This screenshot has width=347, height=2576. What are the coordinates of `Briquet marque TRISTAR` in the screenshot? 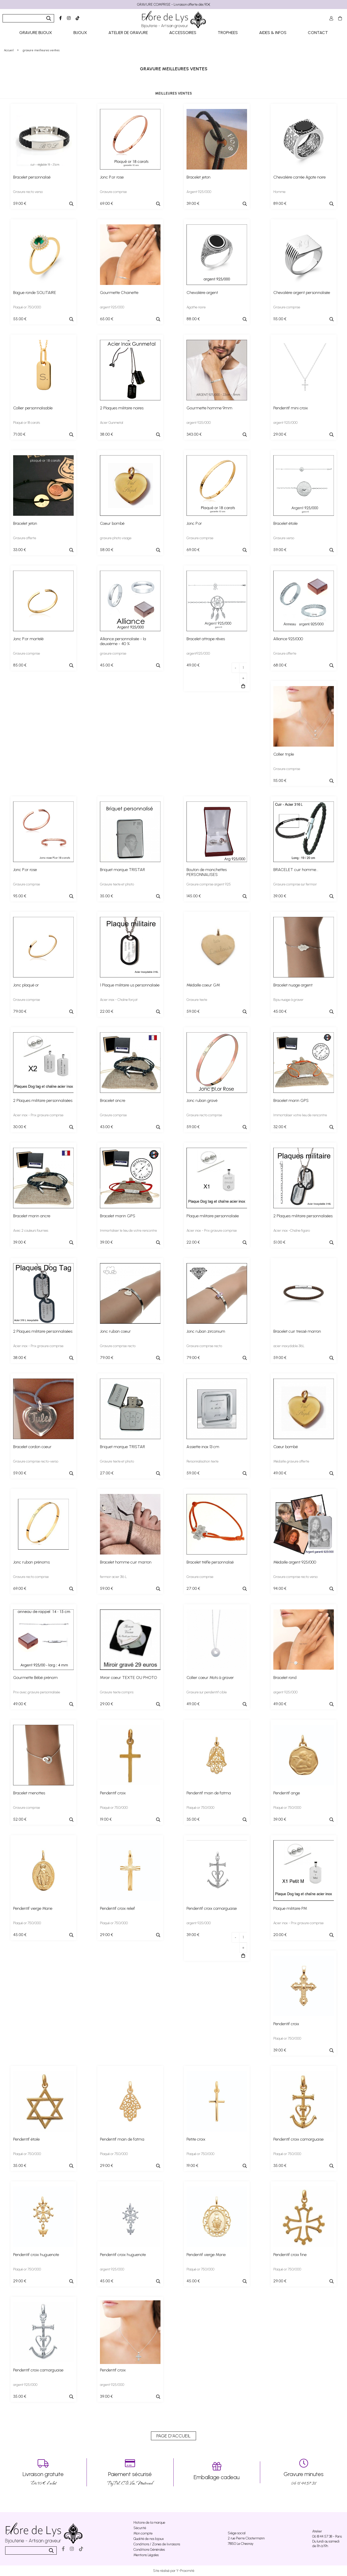 It's located at (122, 869).